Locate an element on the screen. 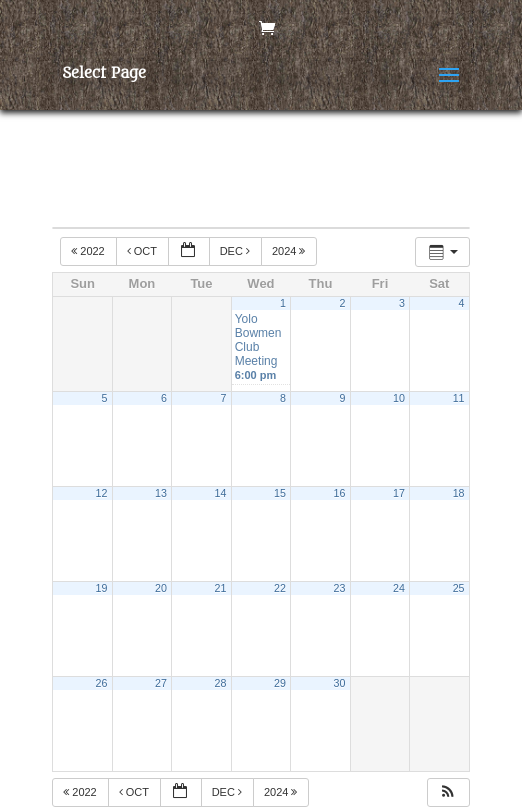 The image size is (522, 807). 29 is located at coordinates (280, 683).